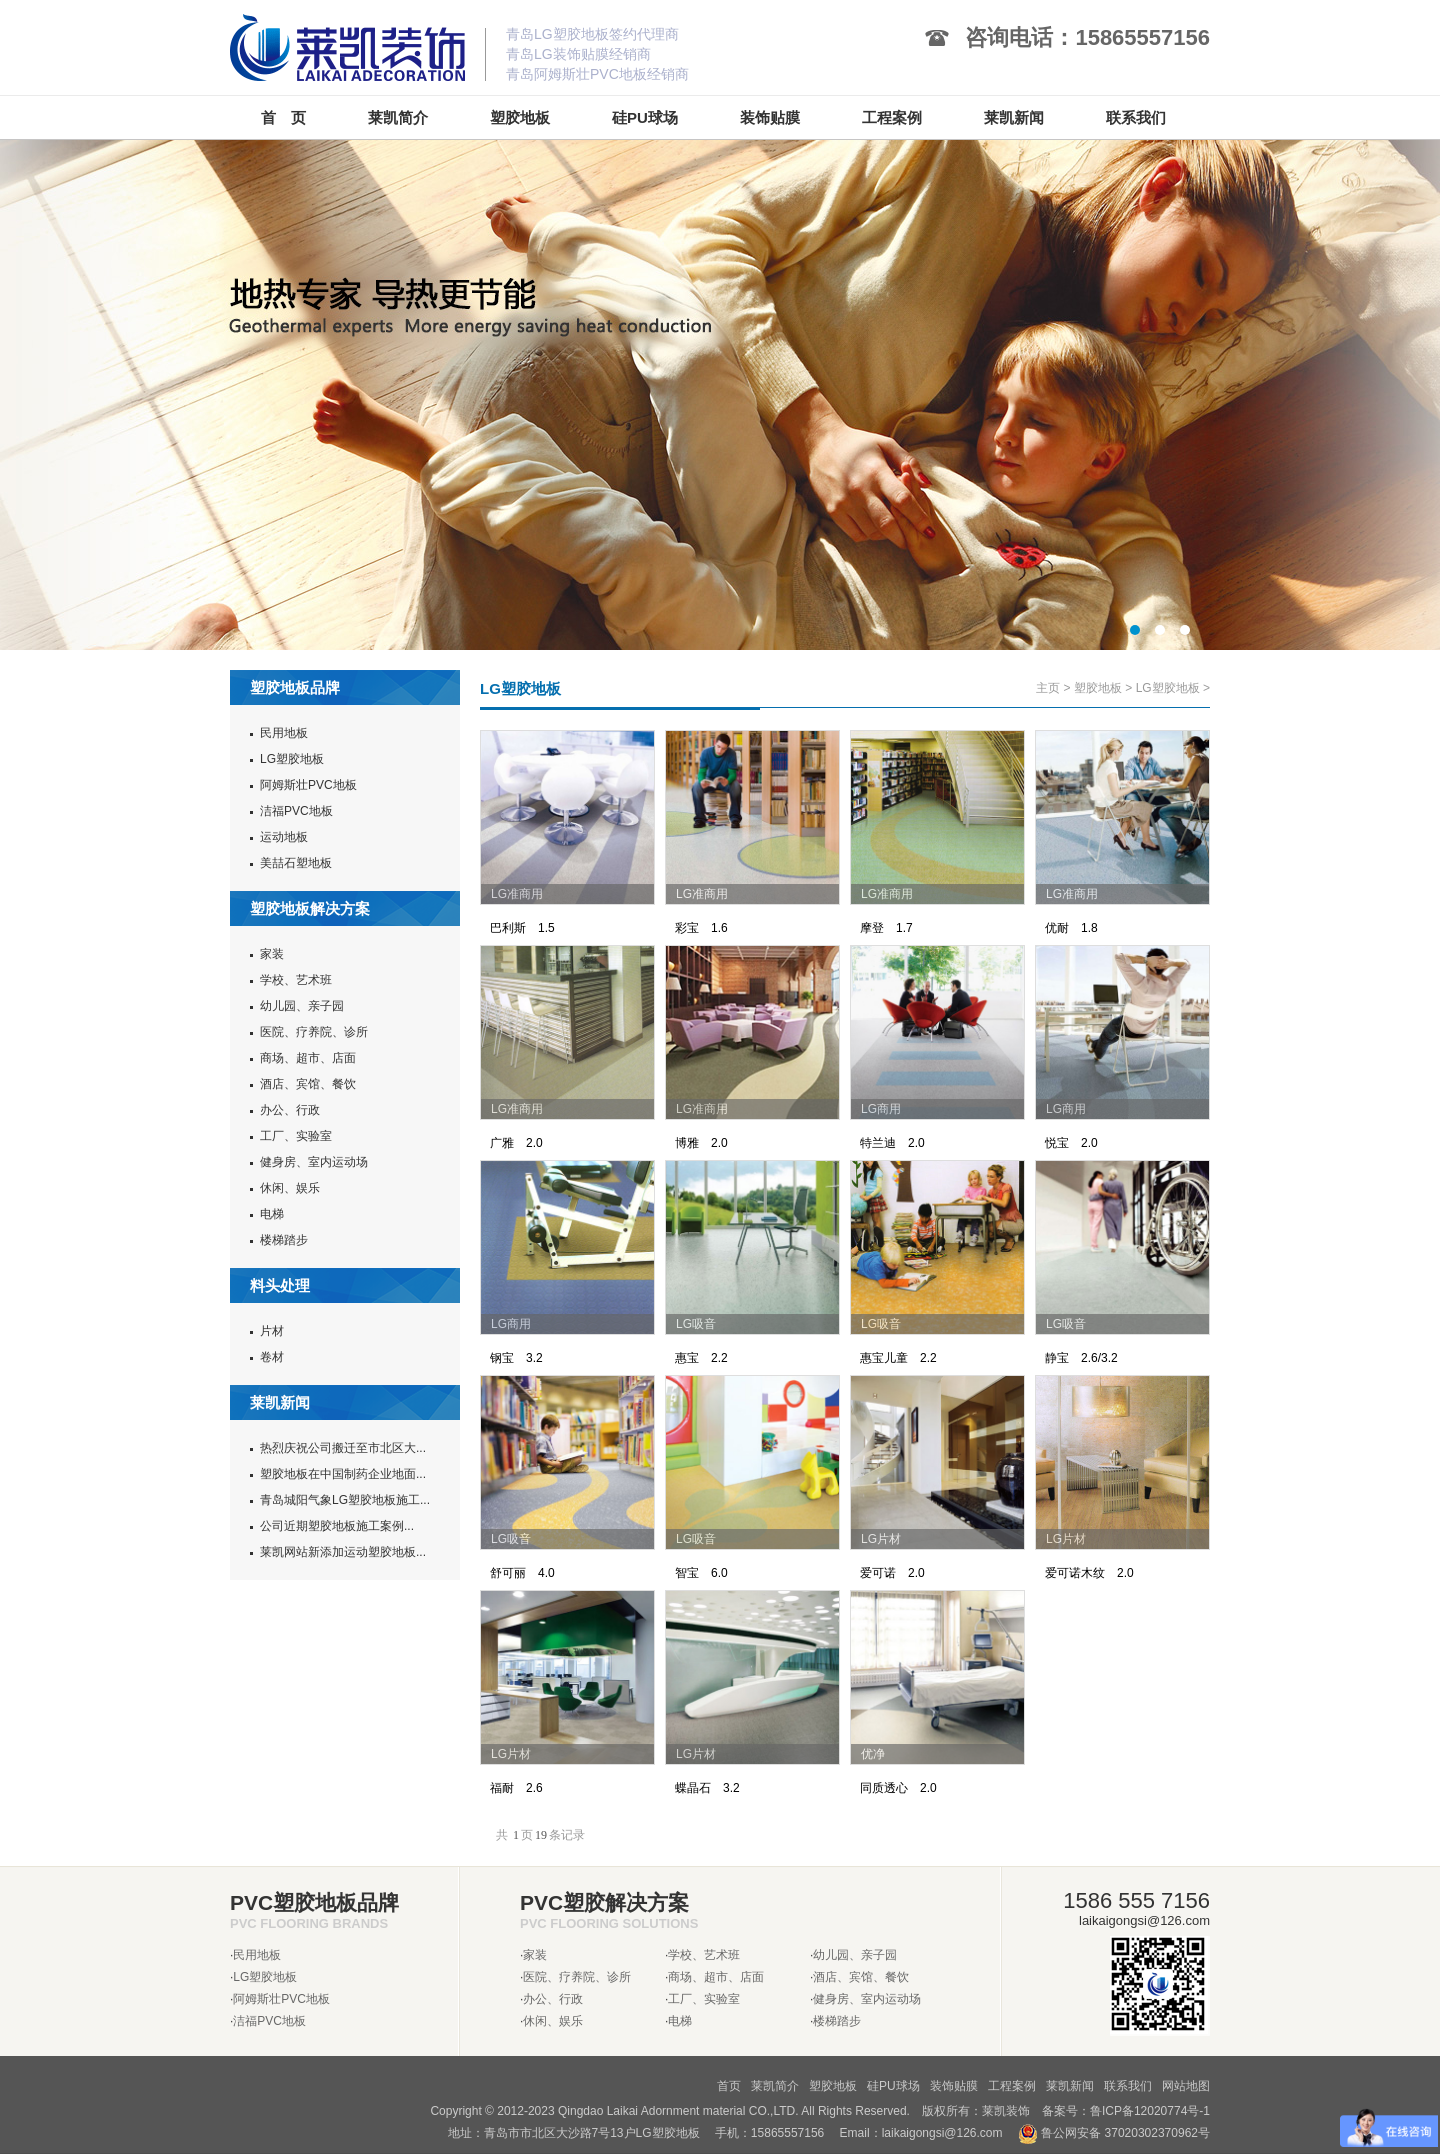 Image resolution: width=1440 pixels, height=2154 pixels. Describe the element at coordinates (314, 1162) in the screenshot. I see `健身房、室内运动场` at that location.